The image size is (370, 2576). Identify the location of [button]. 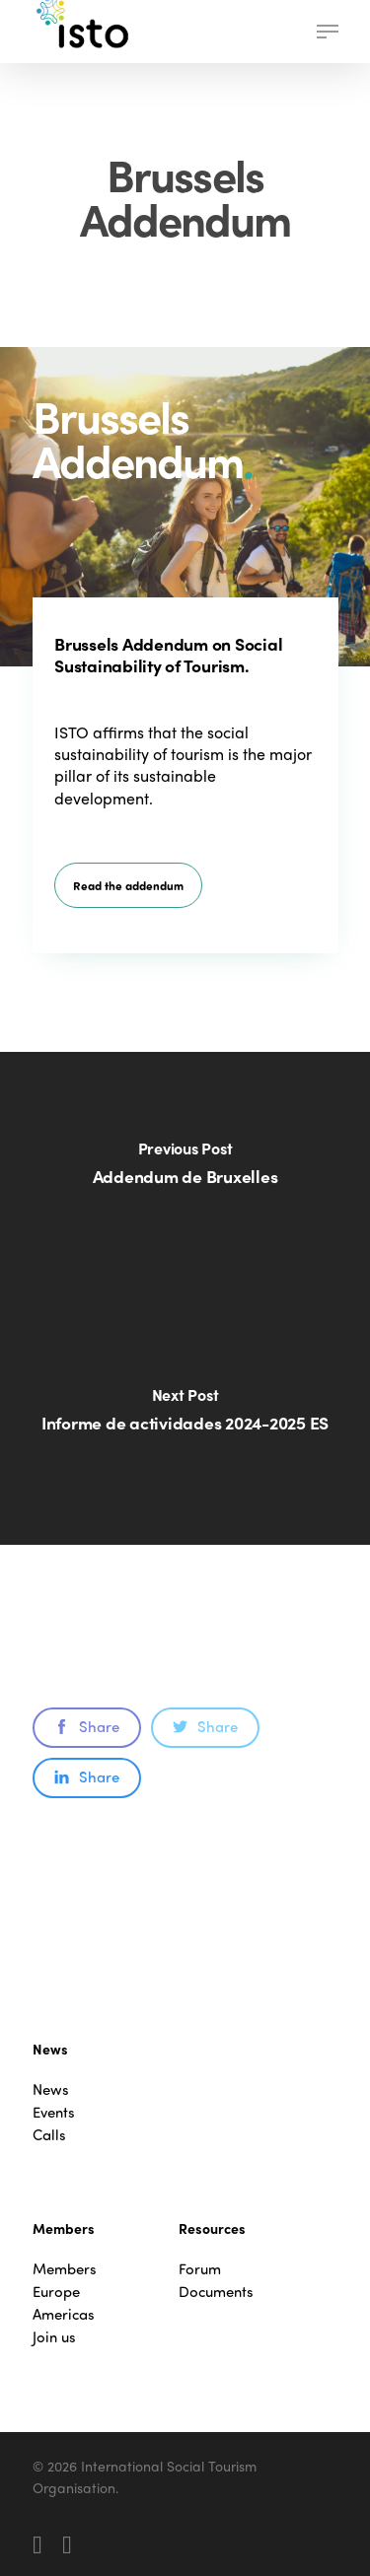
(327, 31).